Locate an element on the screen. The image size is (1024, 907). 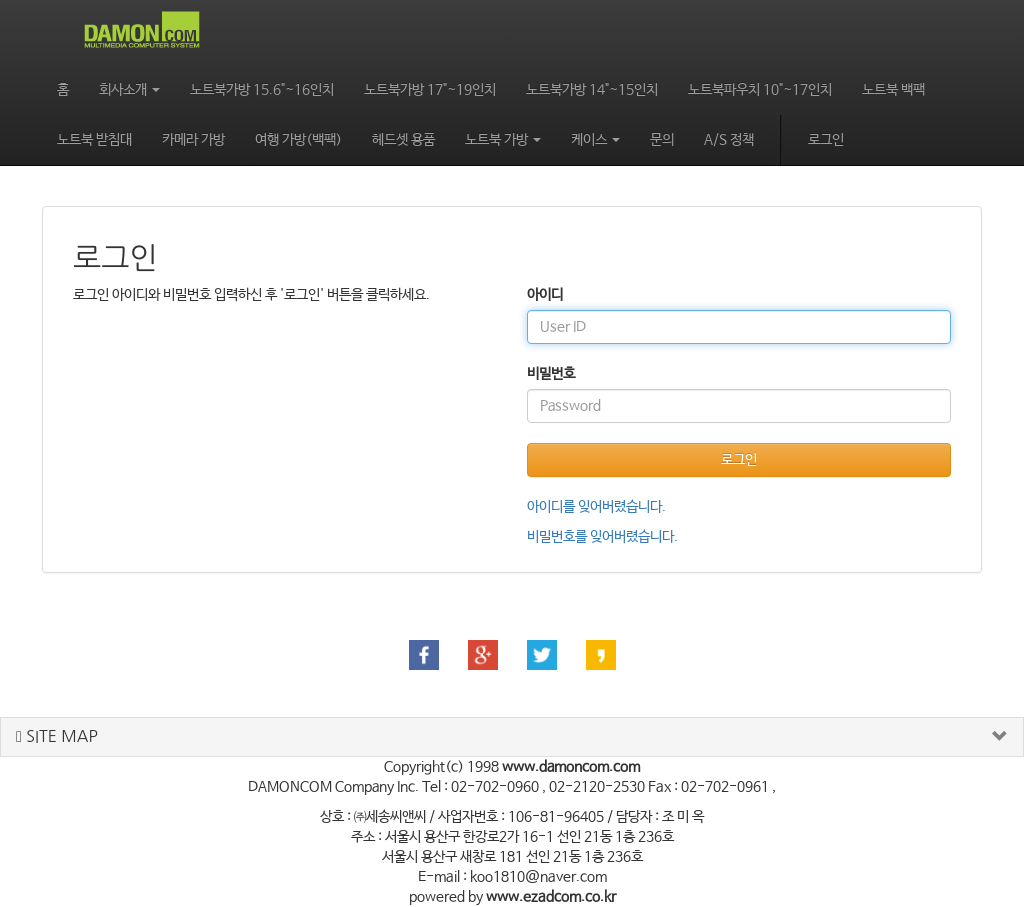
노트북가방 17"~19인치 is located at coordinates (430, 90).